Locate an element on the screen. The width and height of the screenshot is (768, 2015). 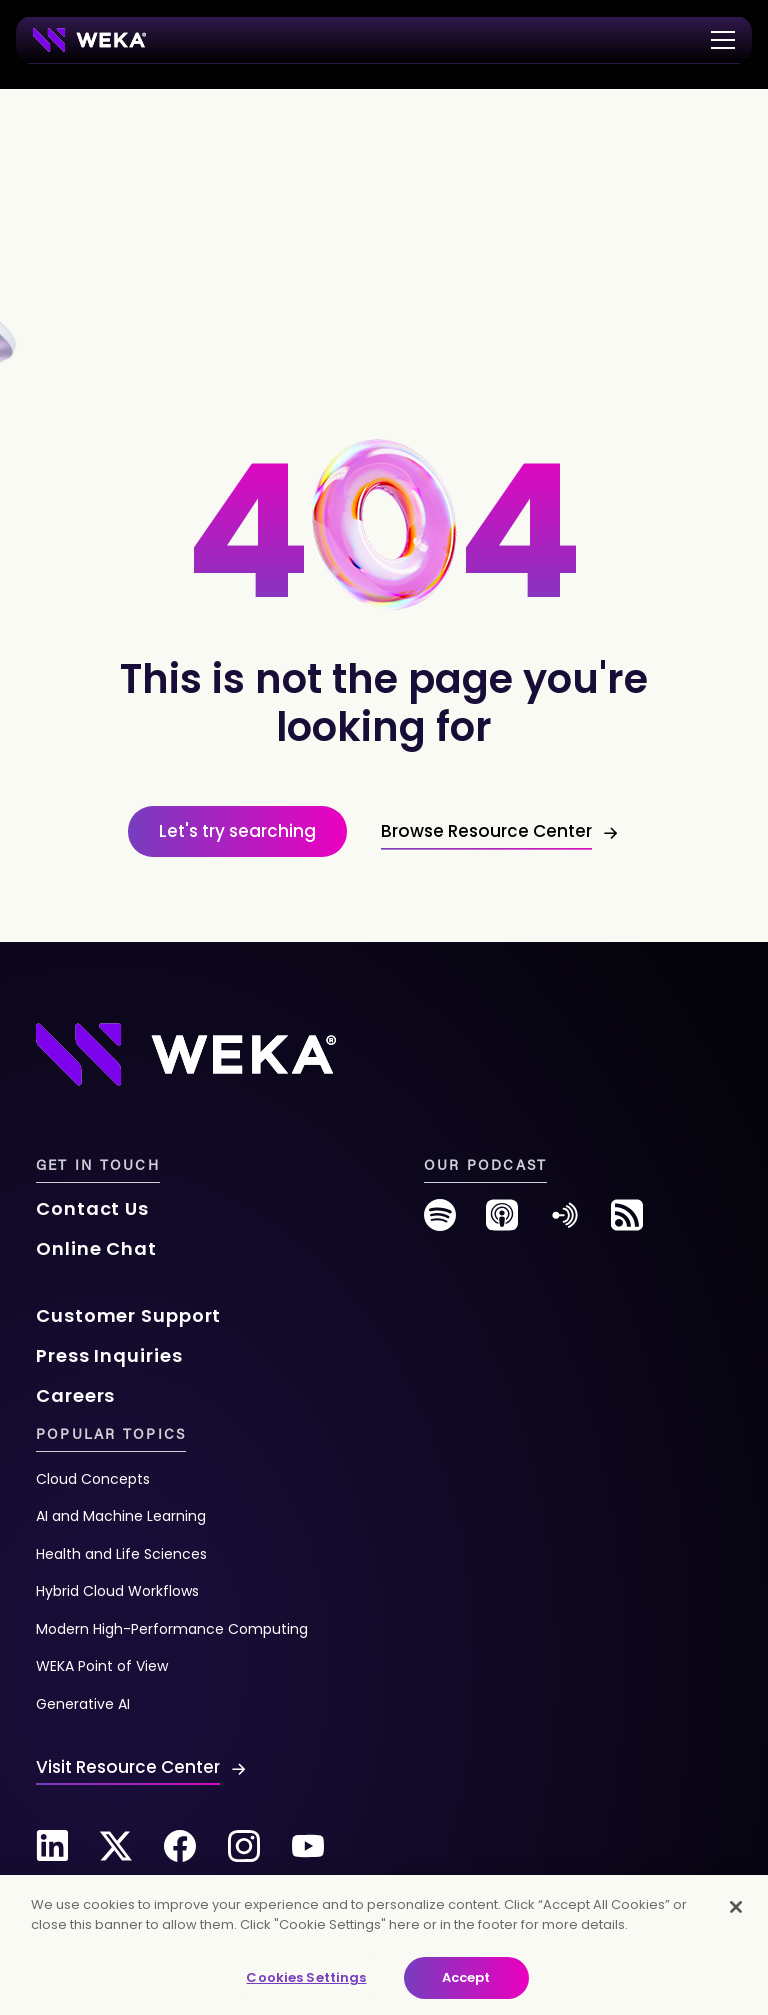
Customer Support is located at coordinates (128, 1315).